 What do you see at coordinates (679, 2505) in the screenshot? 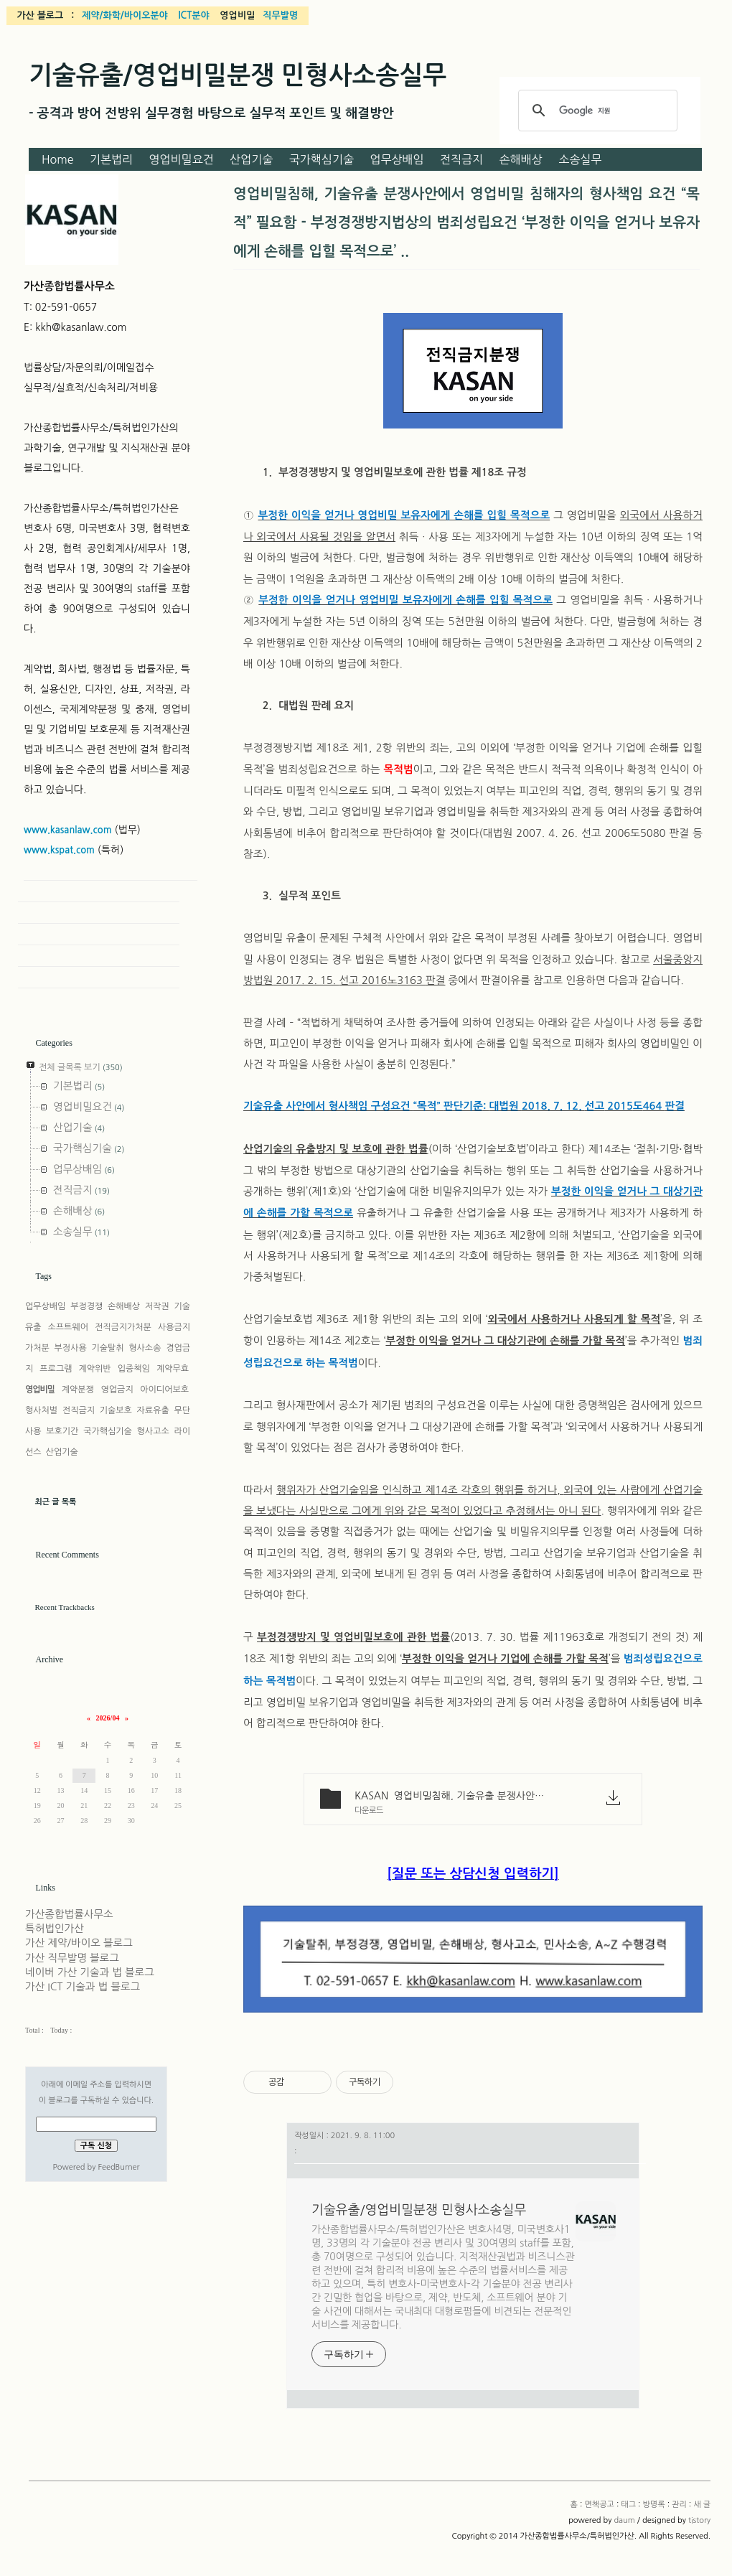
I see `관리` at bounding box center [679, 2505].